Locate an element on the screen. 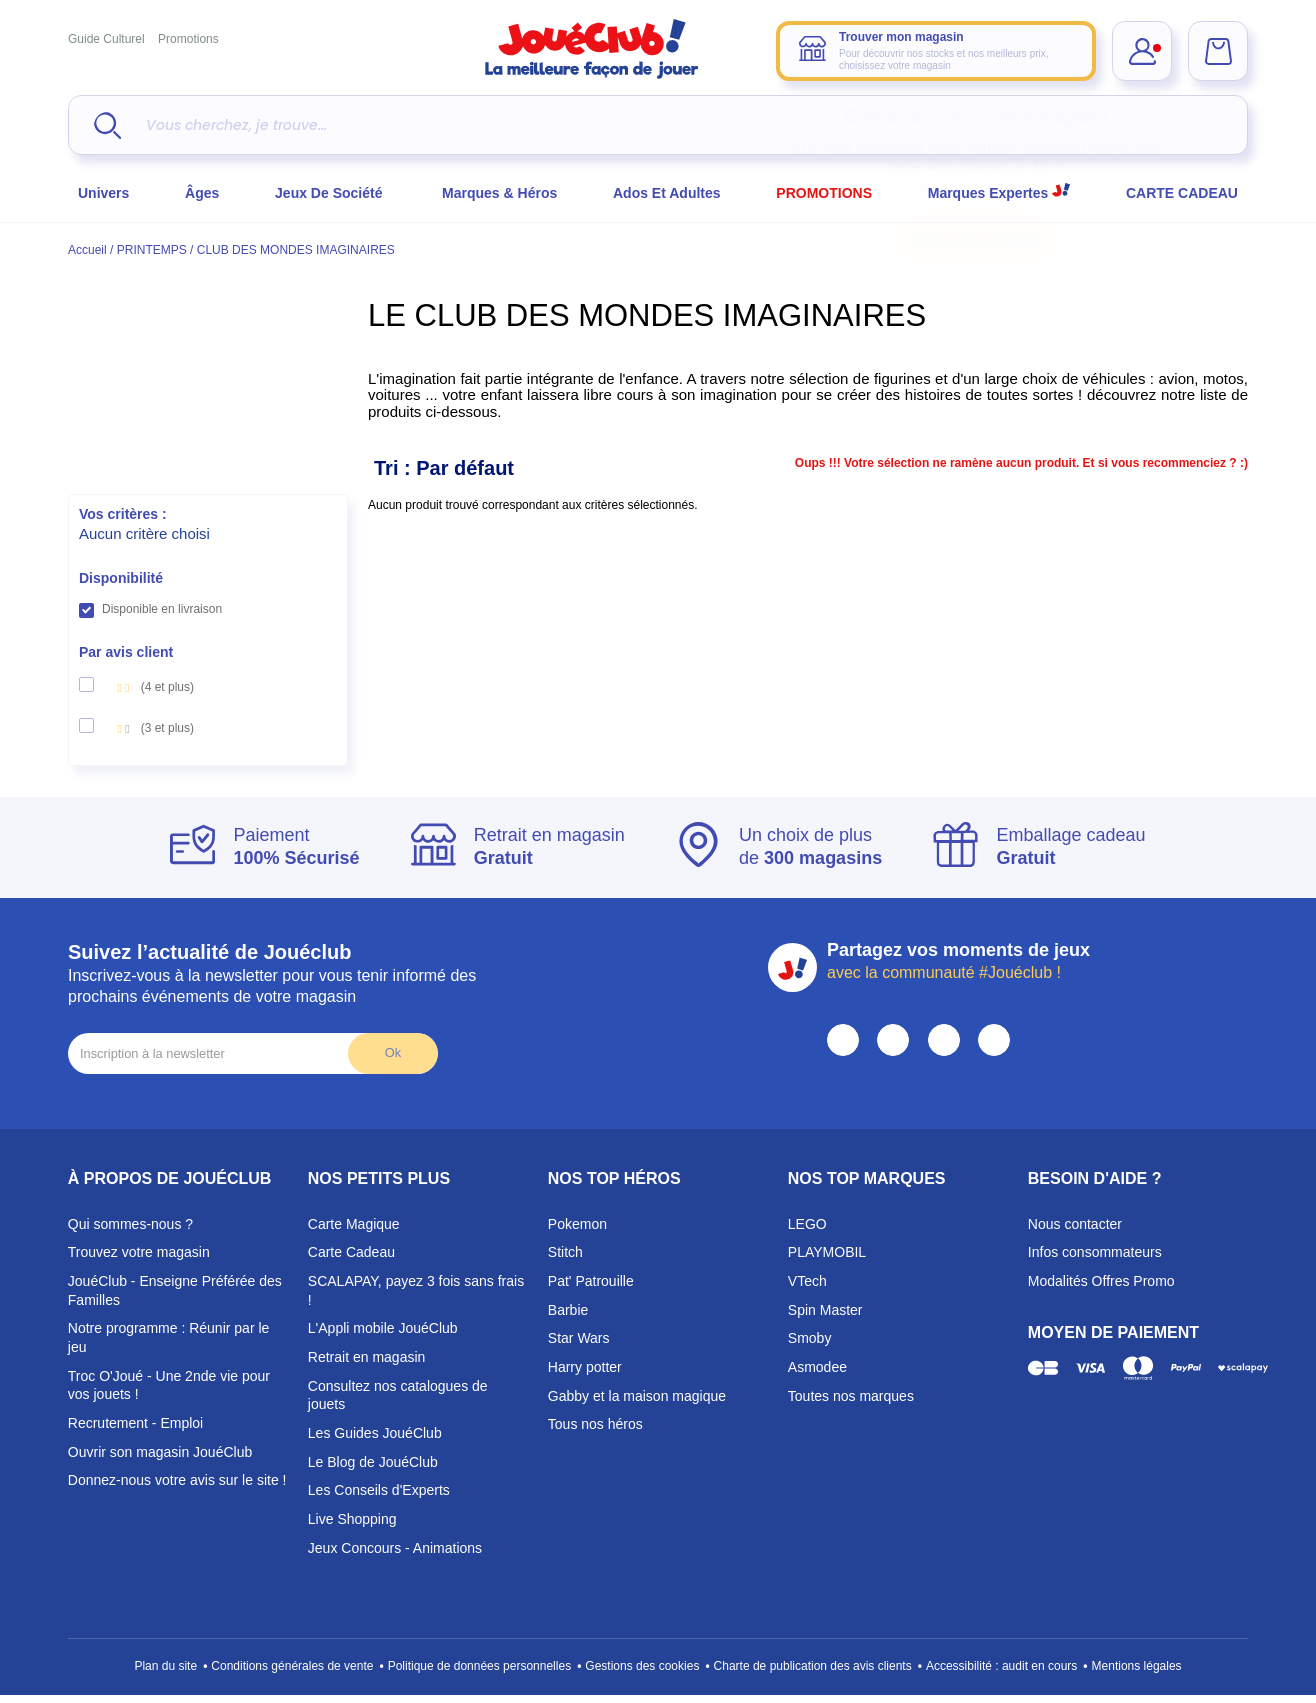 The width and height of the screenshot is (1316, 1703). PLAYMOBIL is located at coordinates (827, 1252).